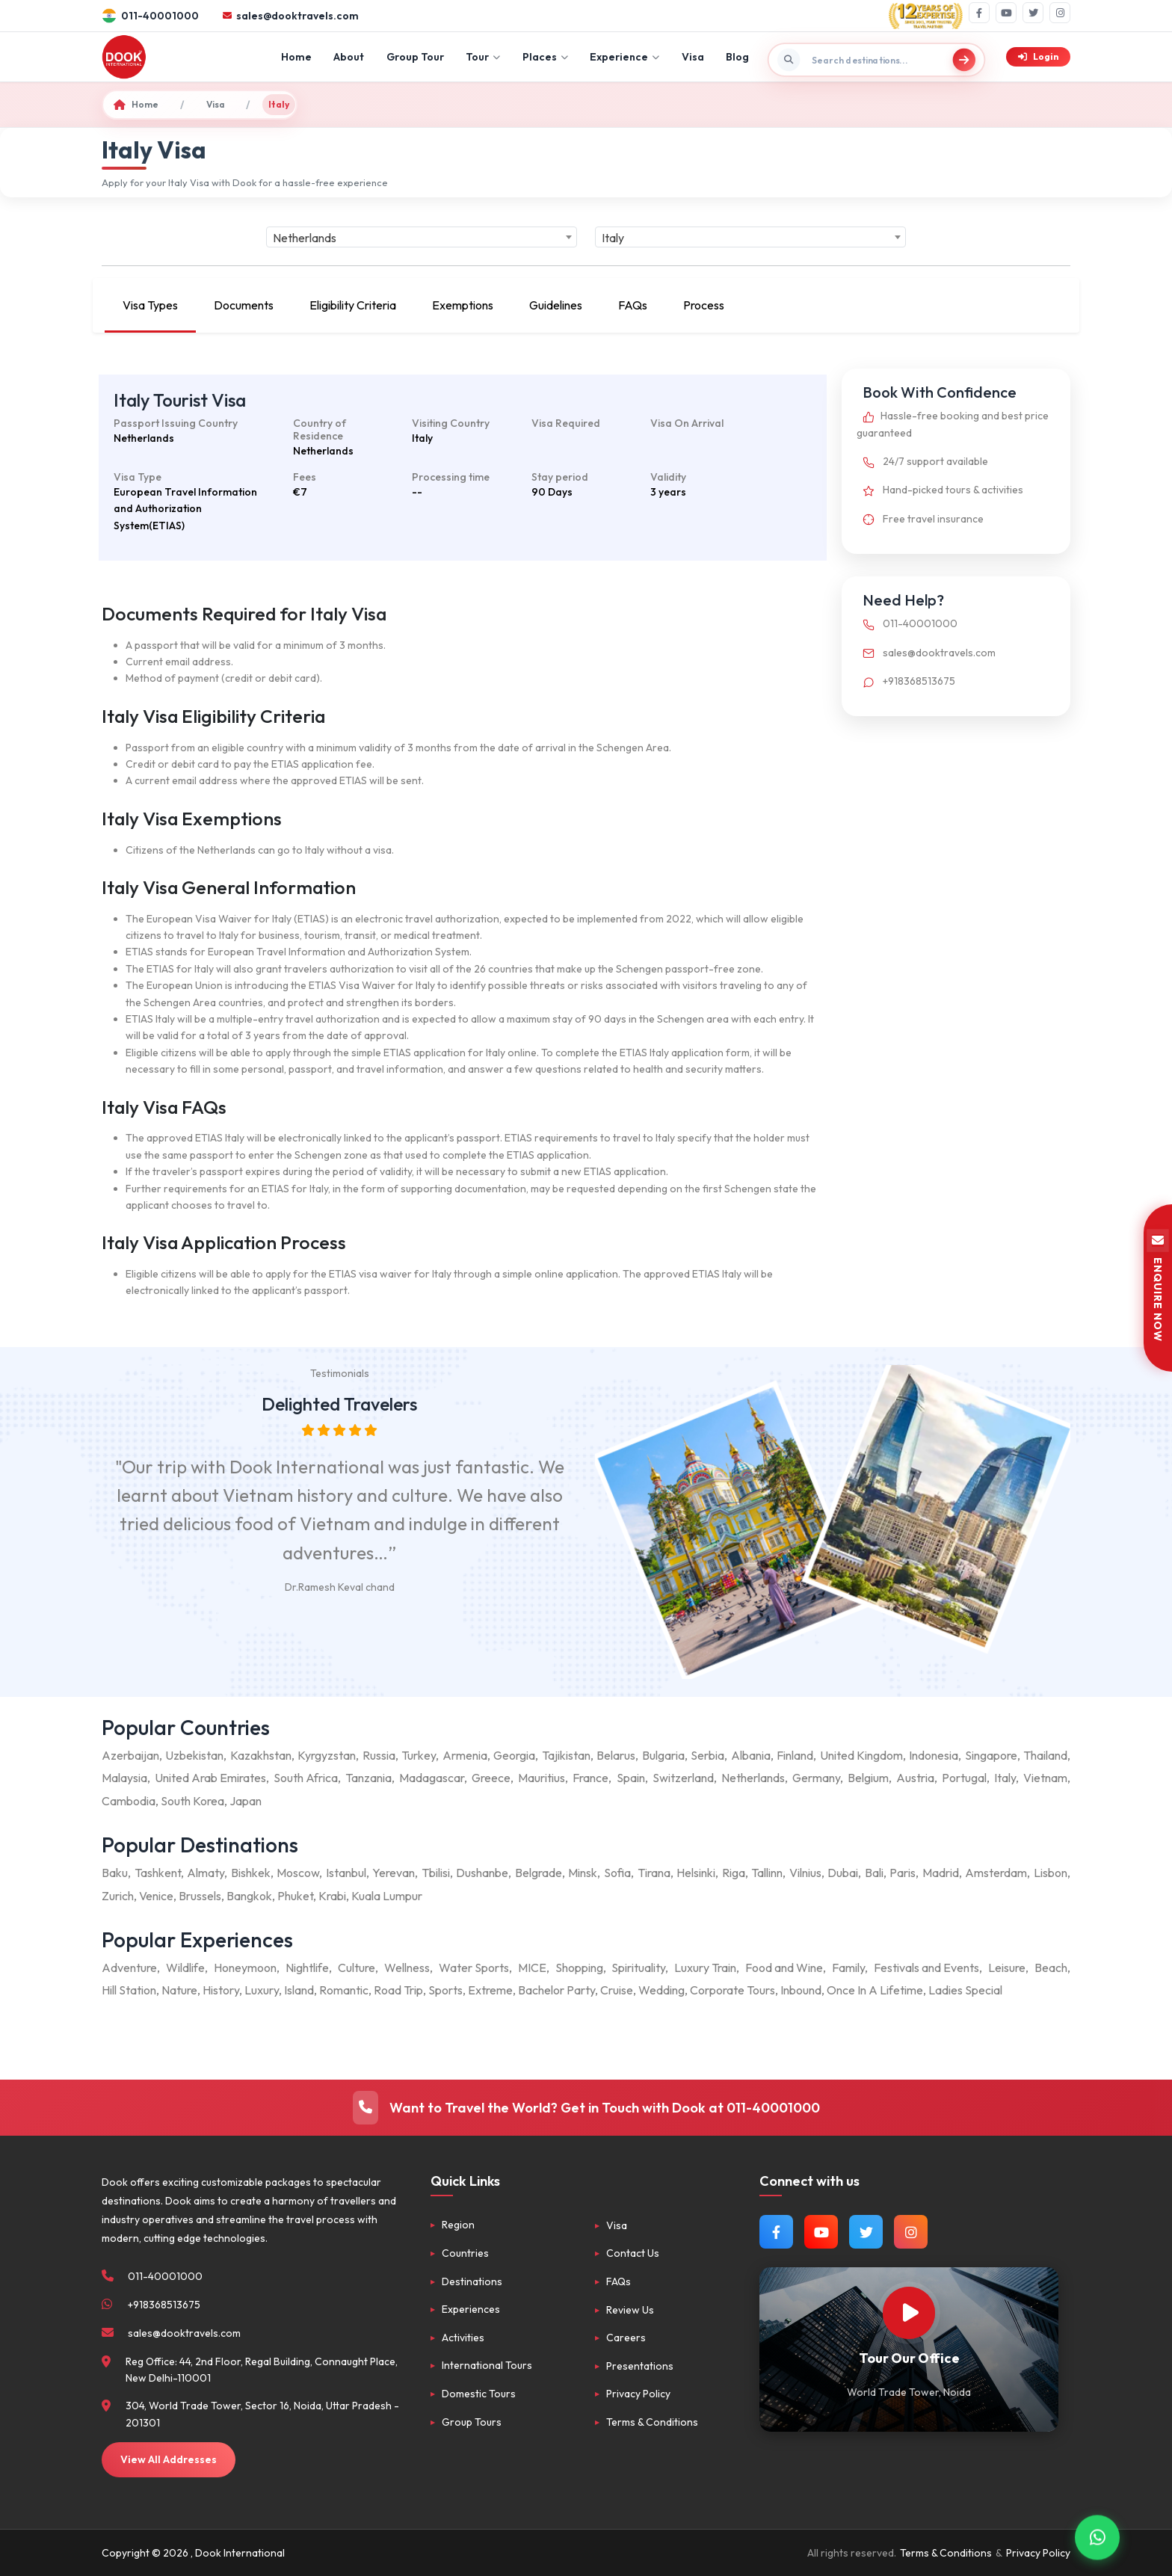  What do you see at coordinates (421, 237) in the screenshot?
I see `[combobox]` at bounding box center [421, 237].